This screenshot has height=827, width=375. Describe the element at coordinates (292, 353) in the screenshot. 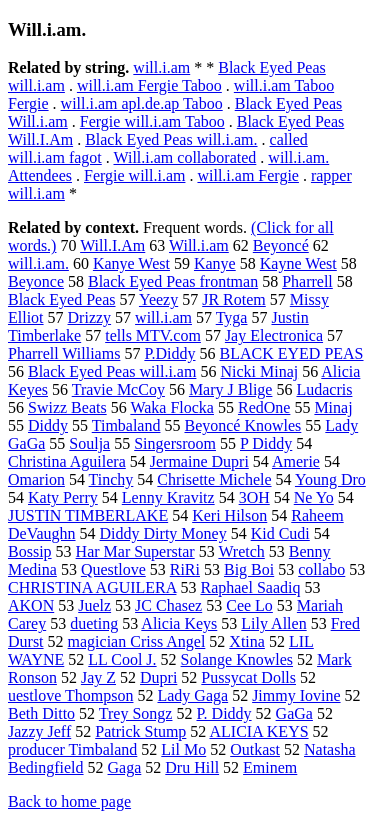

I see `BLACK EYED PEAS` at that location.